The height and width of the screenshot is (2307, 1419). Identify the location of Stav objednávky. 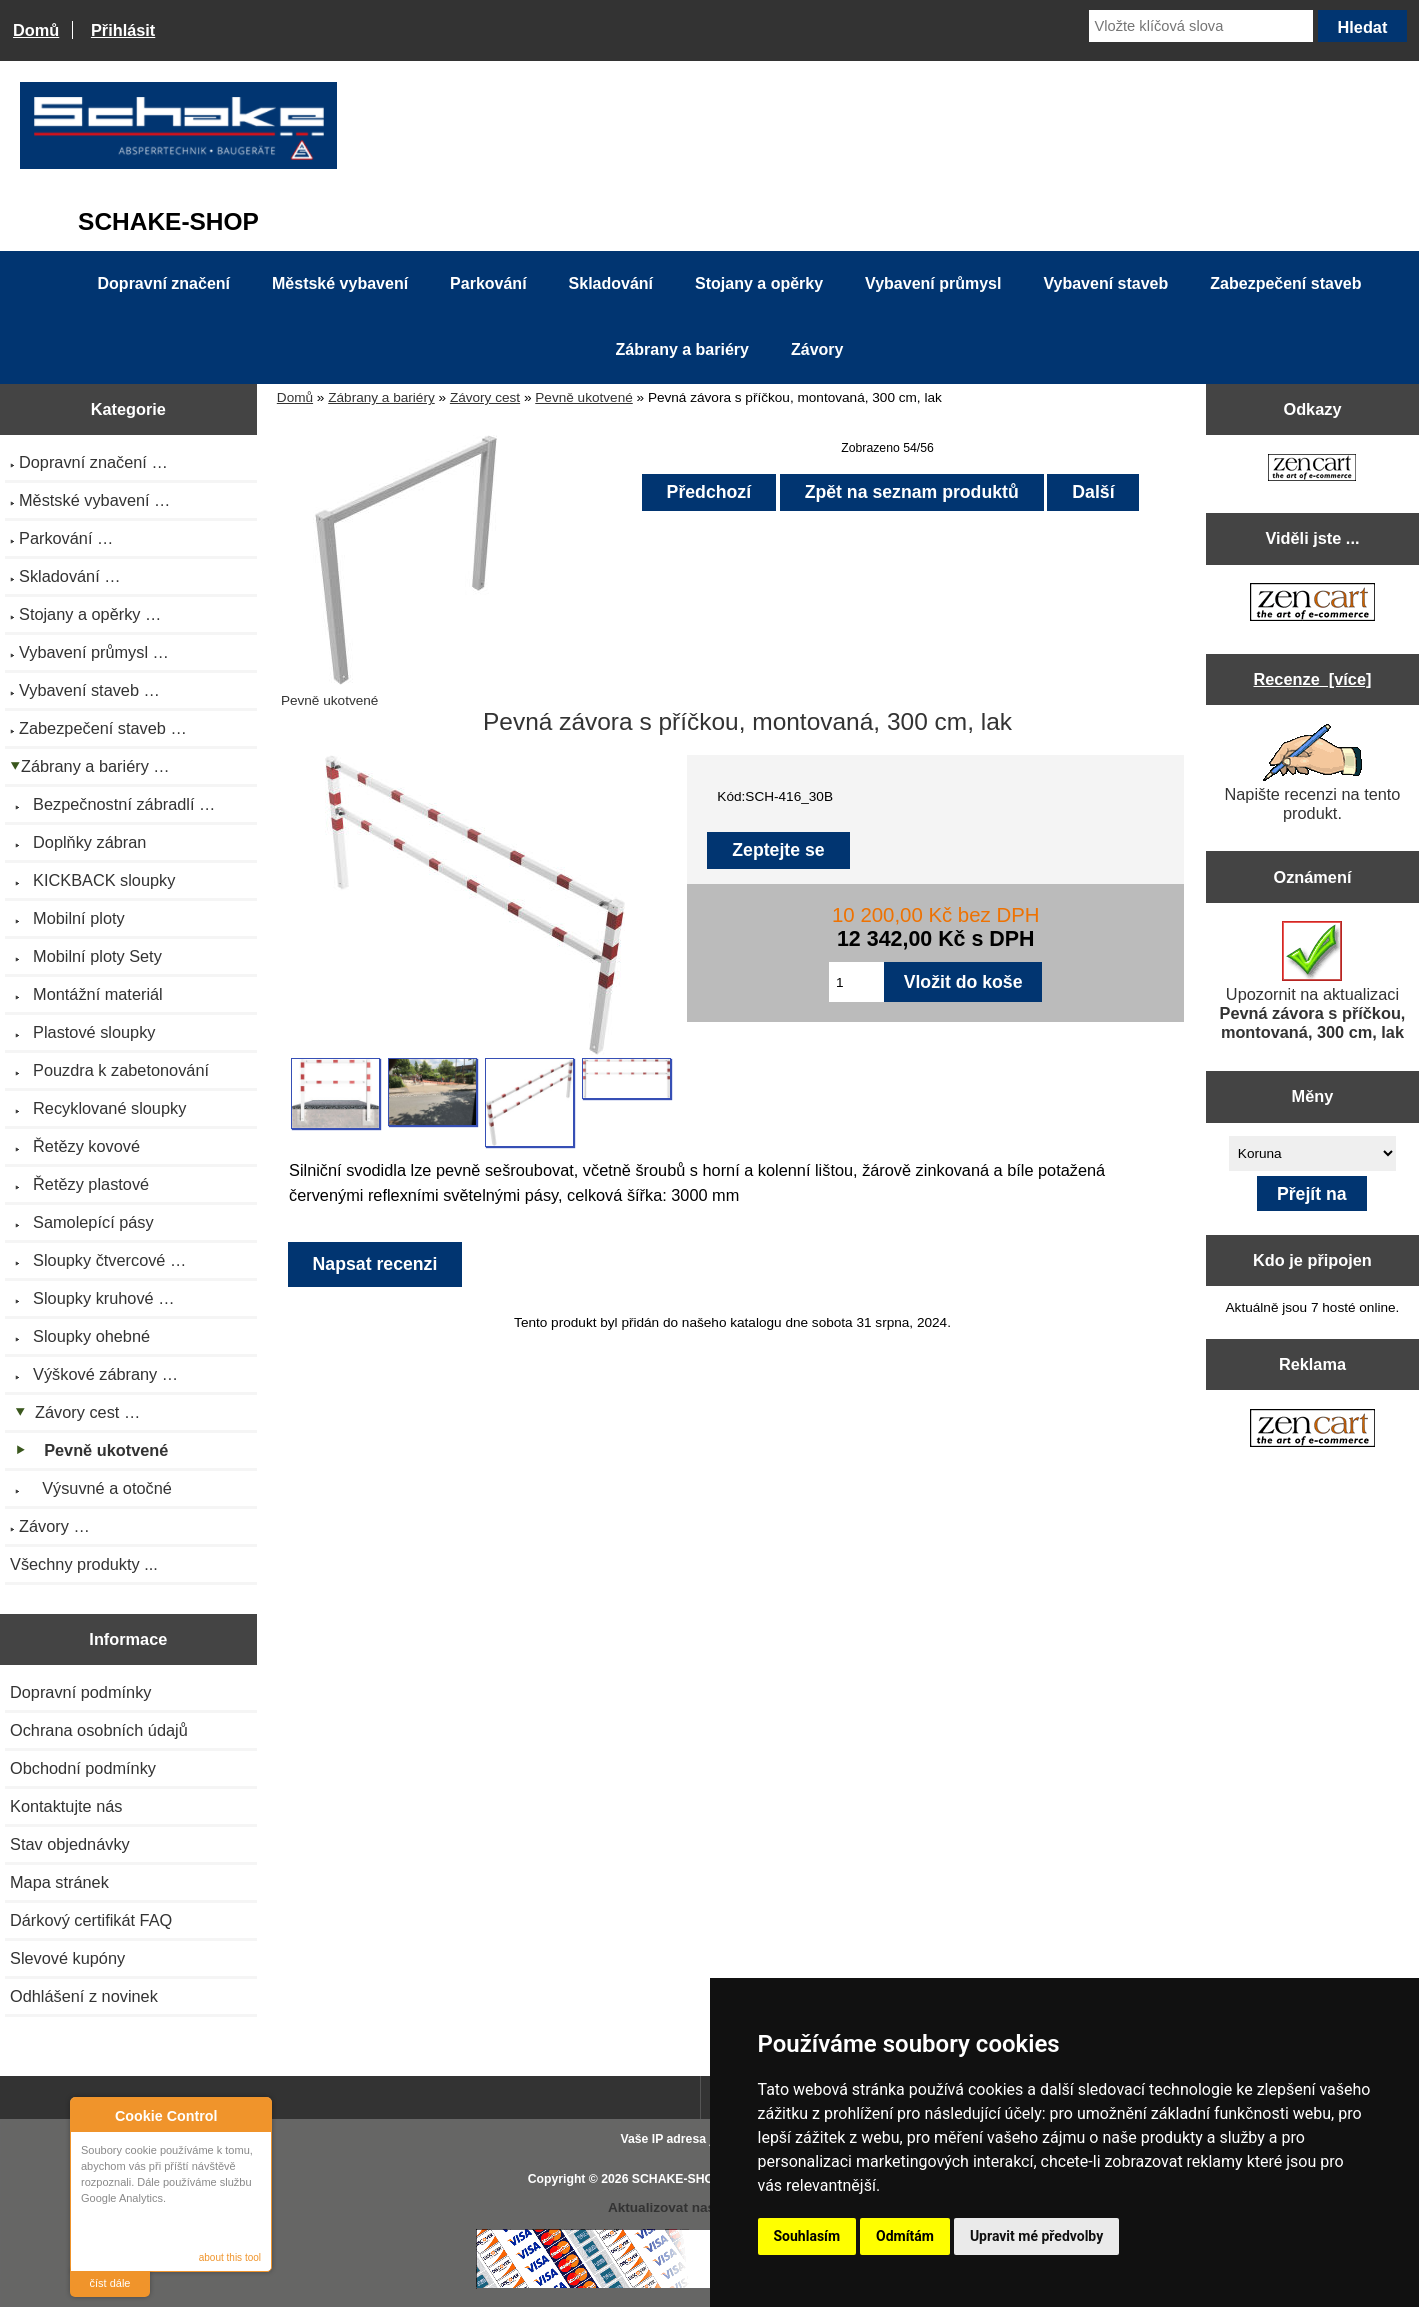
(70, 1844).